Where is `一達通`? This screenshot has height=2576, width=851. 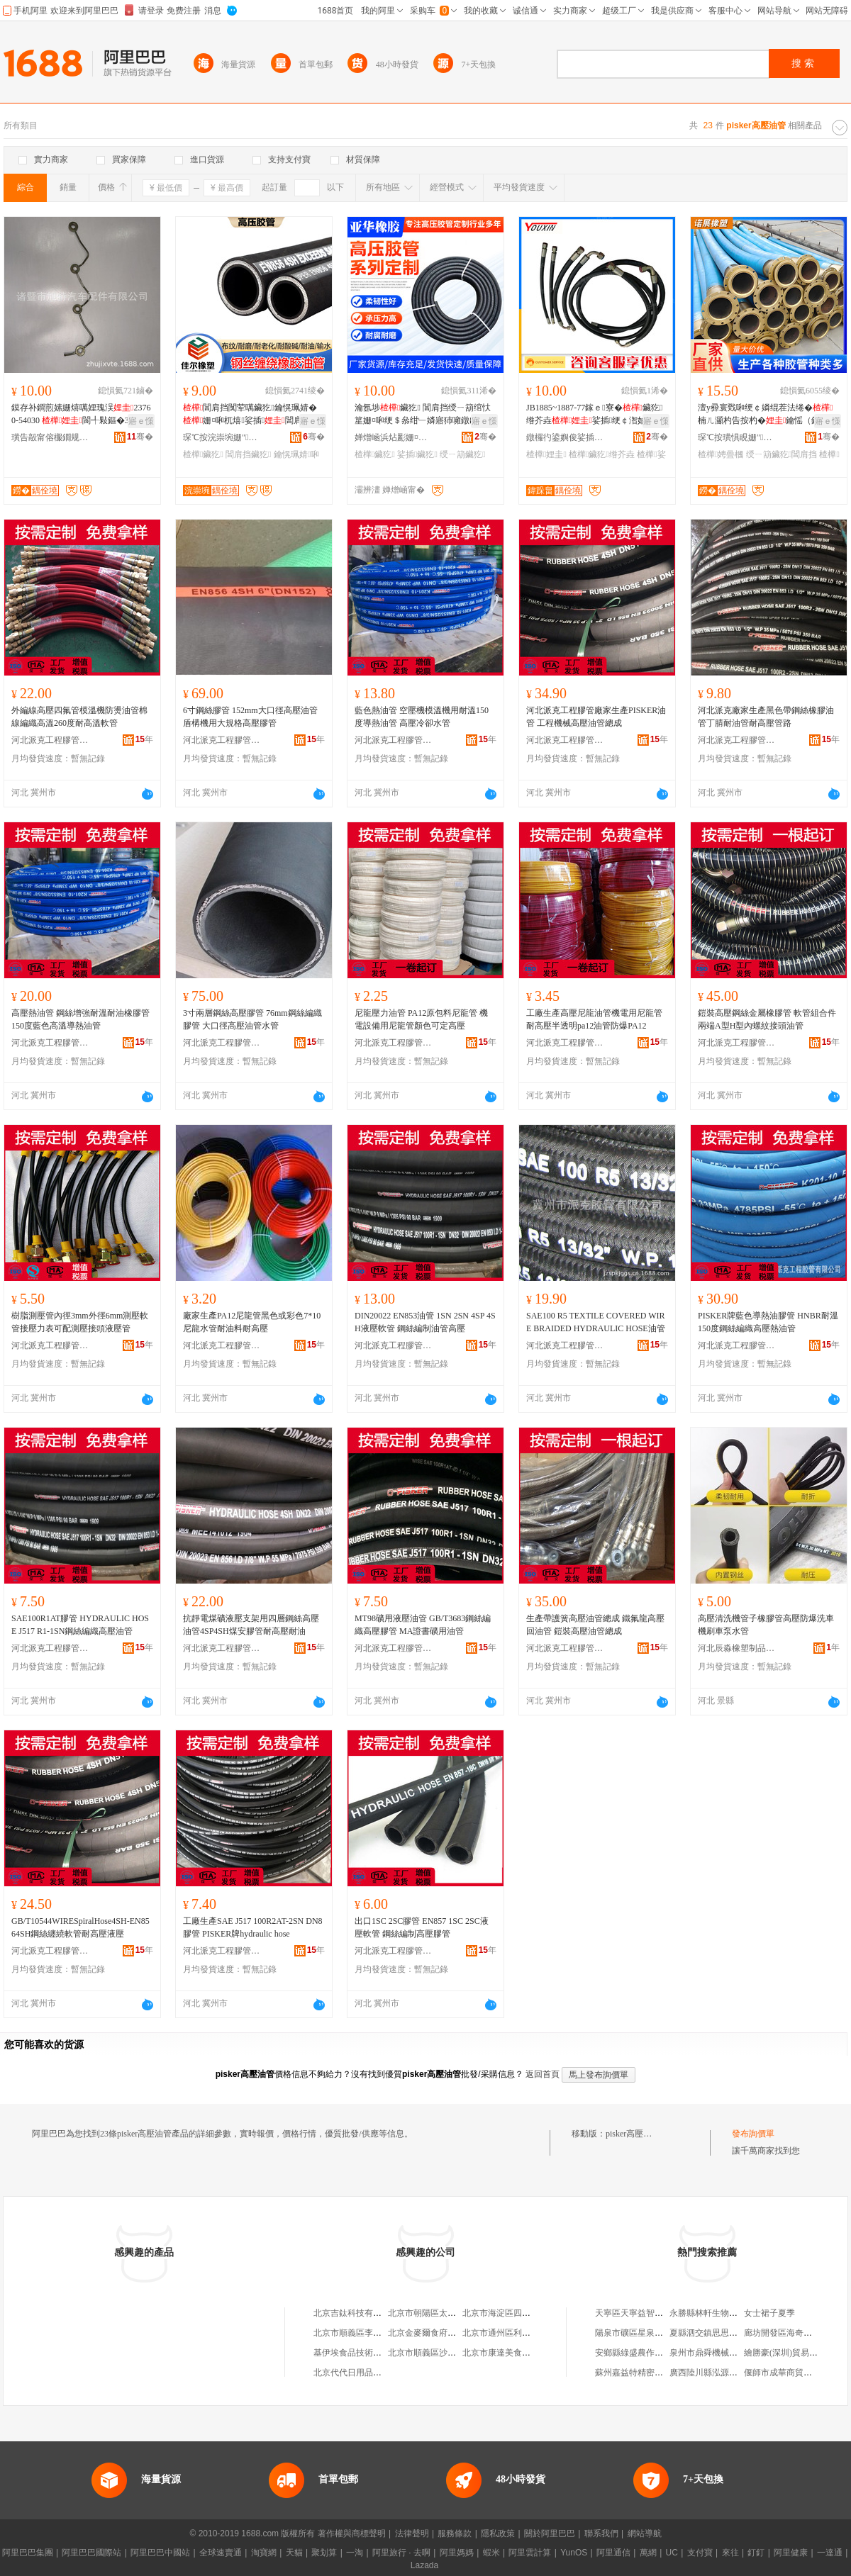
一達通 is located at coordinates (829, 2553).